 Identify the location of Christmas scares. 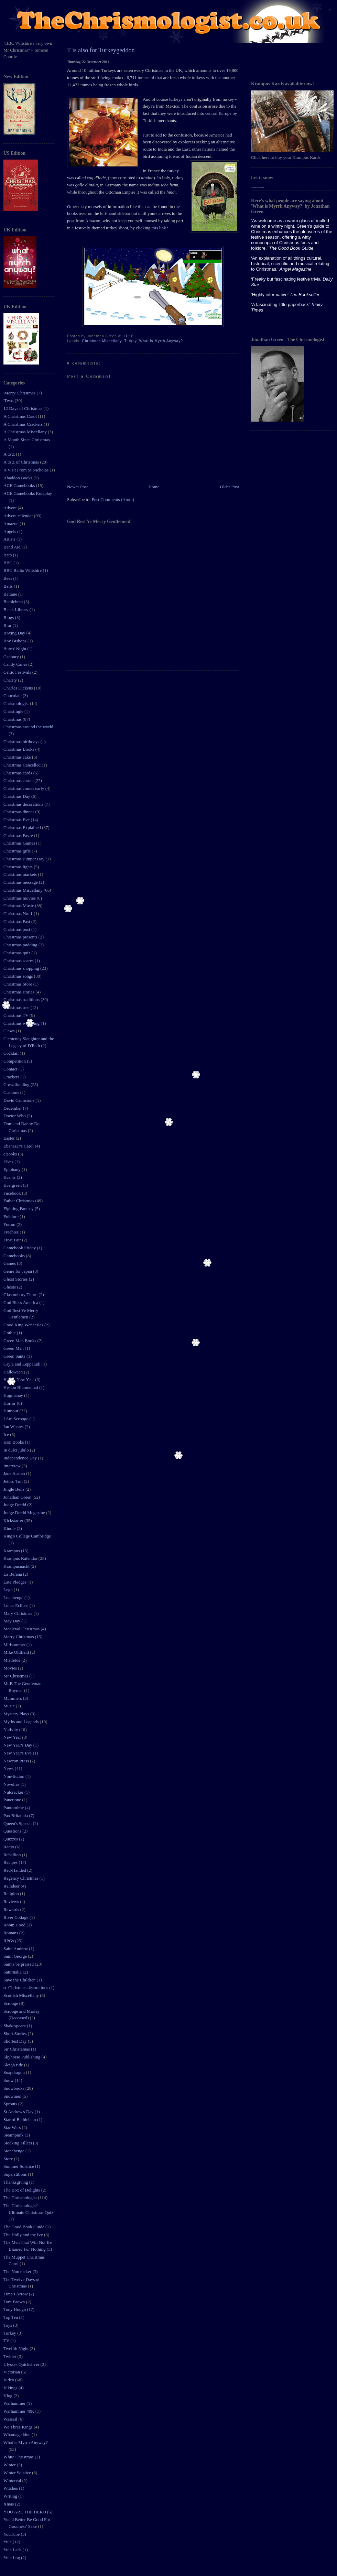
(19, 960).